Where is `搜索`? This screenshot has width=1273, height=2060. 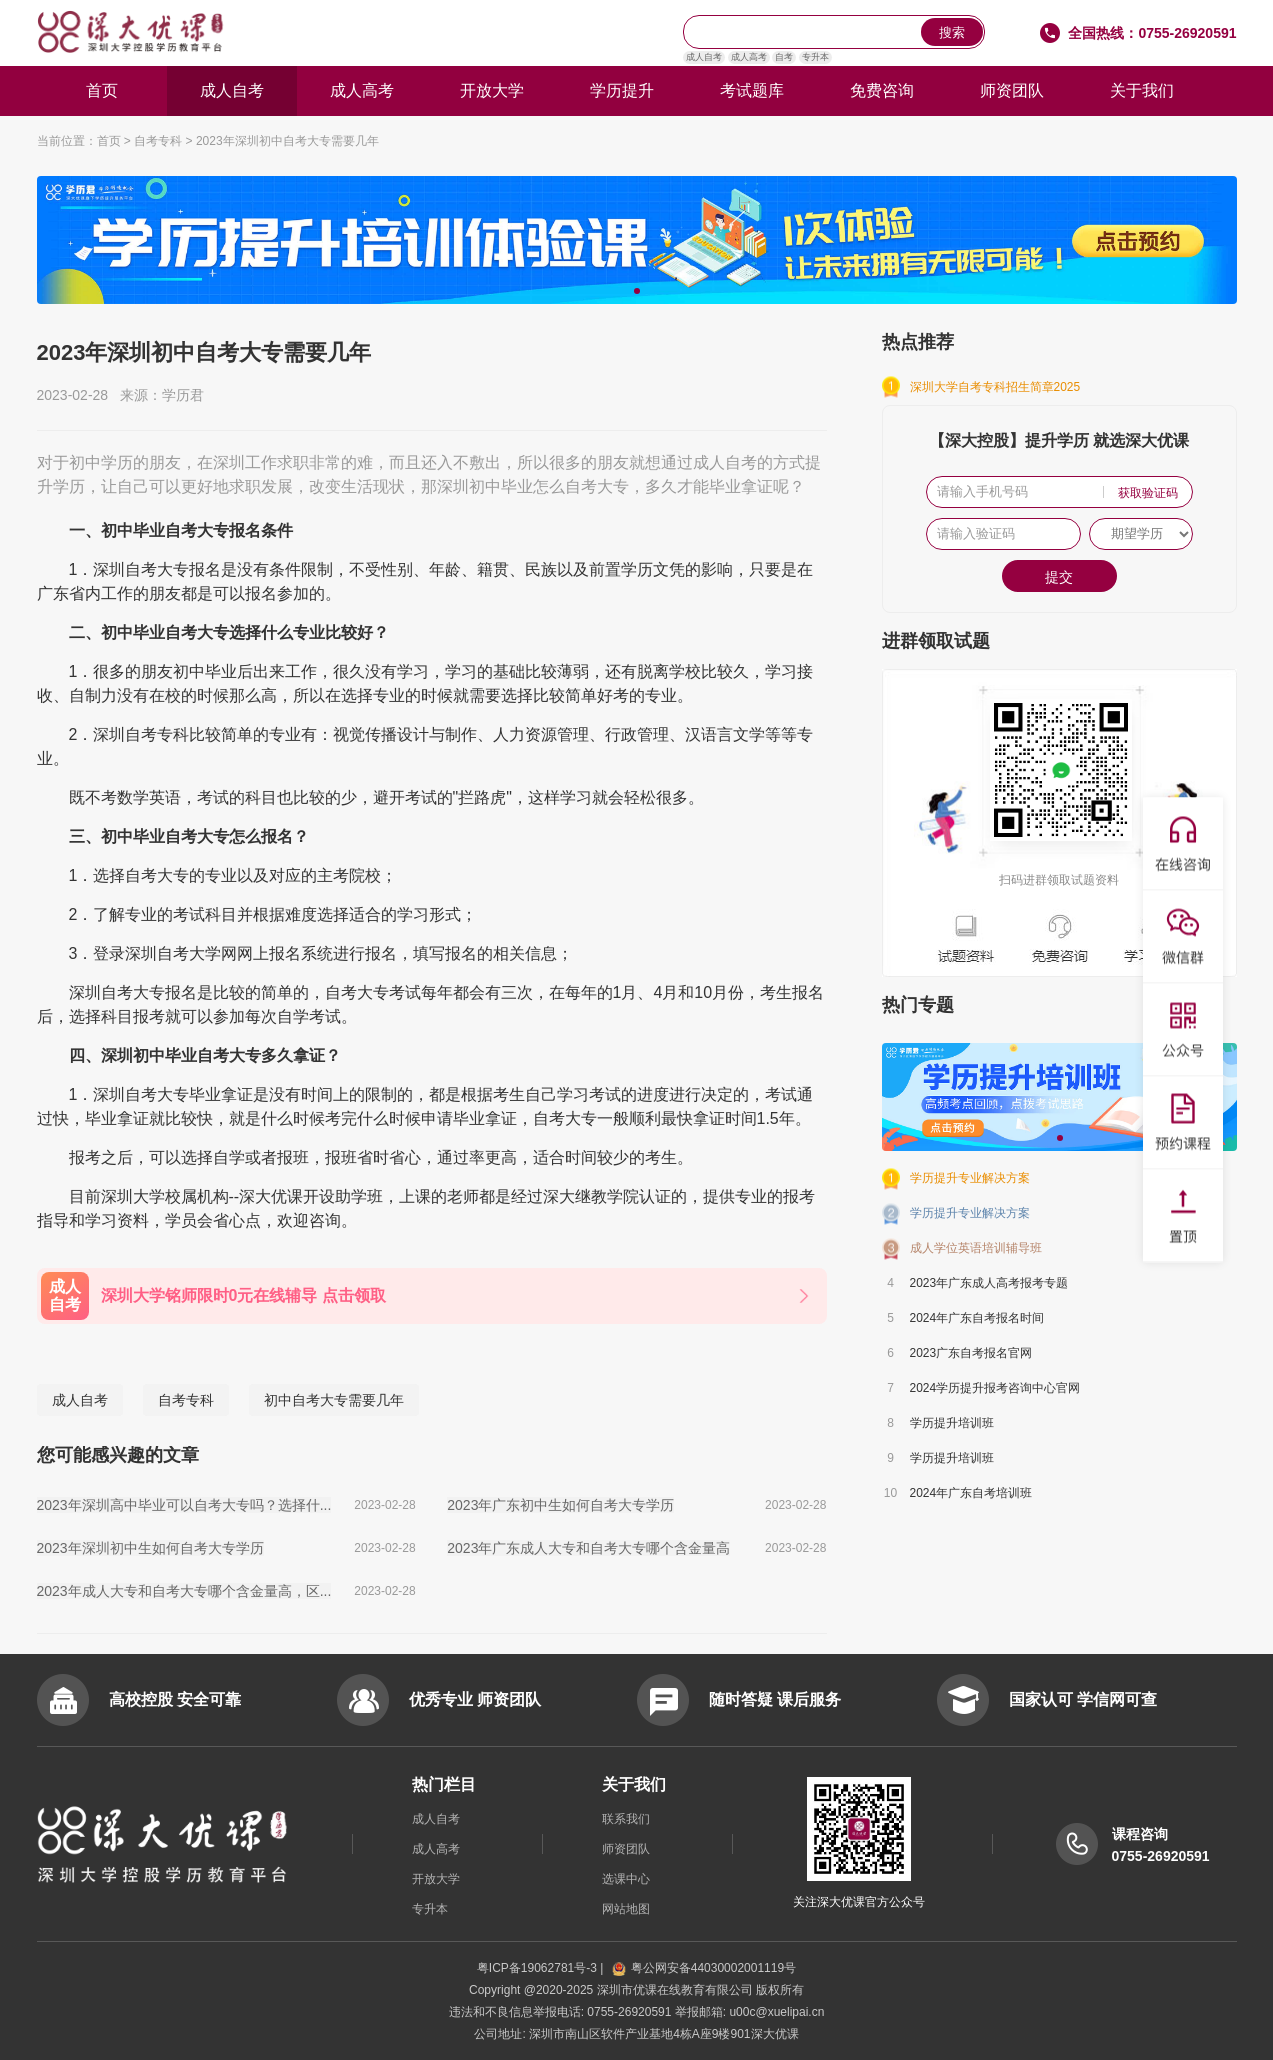
搜索 is located at coordinates (952, 32).